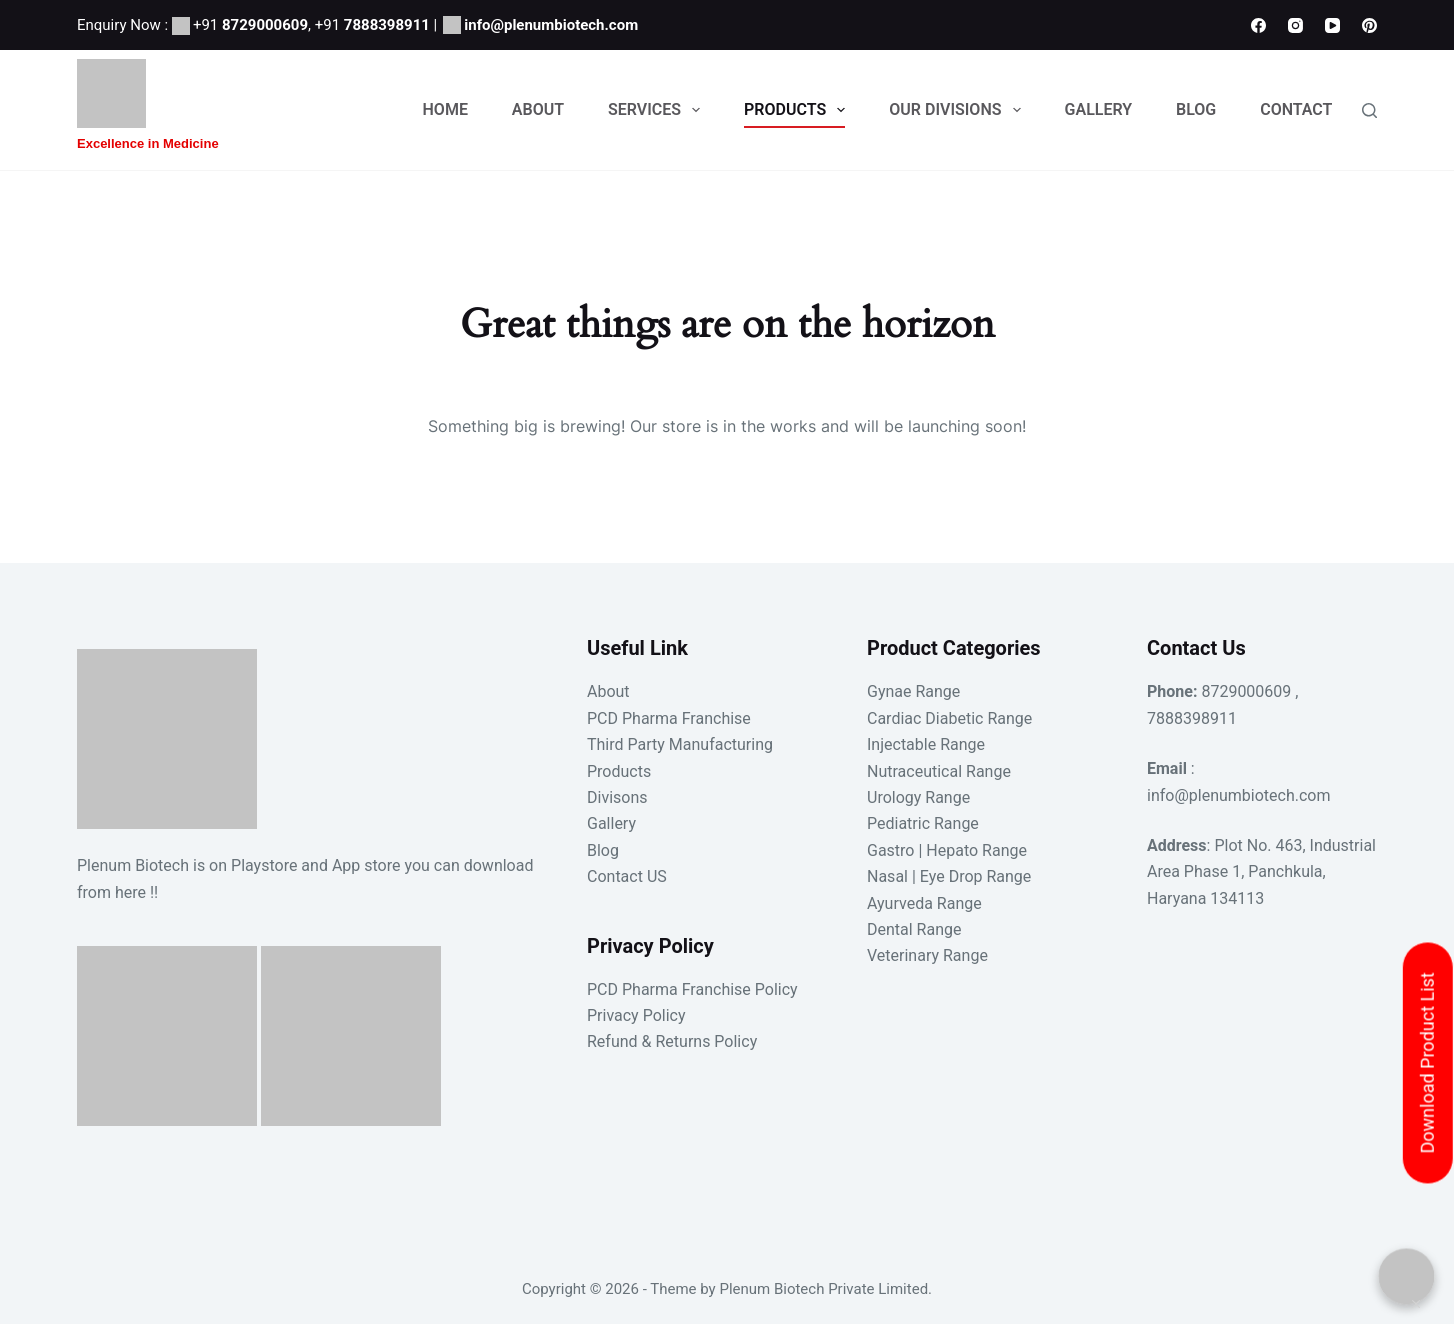  What do you see at coordinates (923, 823) in the screenshot?
I see `Pediatric Range` at bounding box center [923, 823].